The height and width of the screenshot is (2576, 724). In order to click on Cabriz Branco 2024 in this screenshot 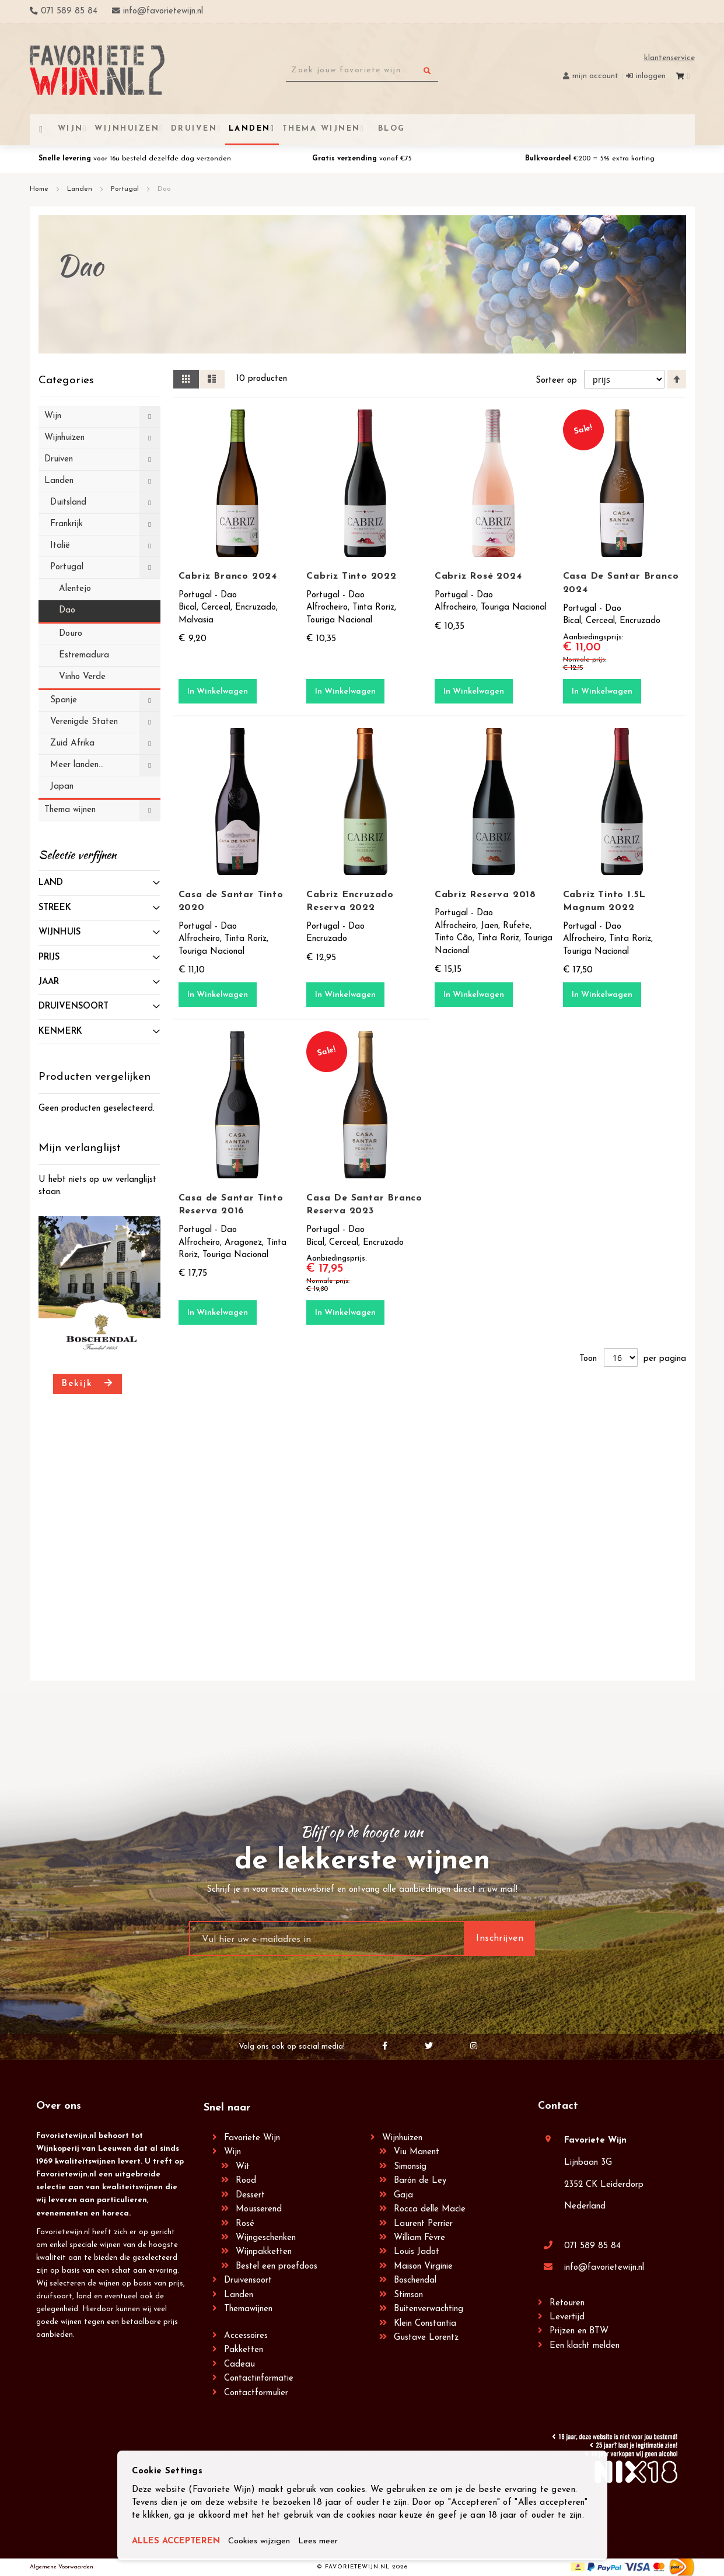, I will do `click(228, 576)`.